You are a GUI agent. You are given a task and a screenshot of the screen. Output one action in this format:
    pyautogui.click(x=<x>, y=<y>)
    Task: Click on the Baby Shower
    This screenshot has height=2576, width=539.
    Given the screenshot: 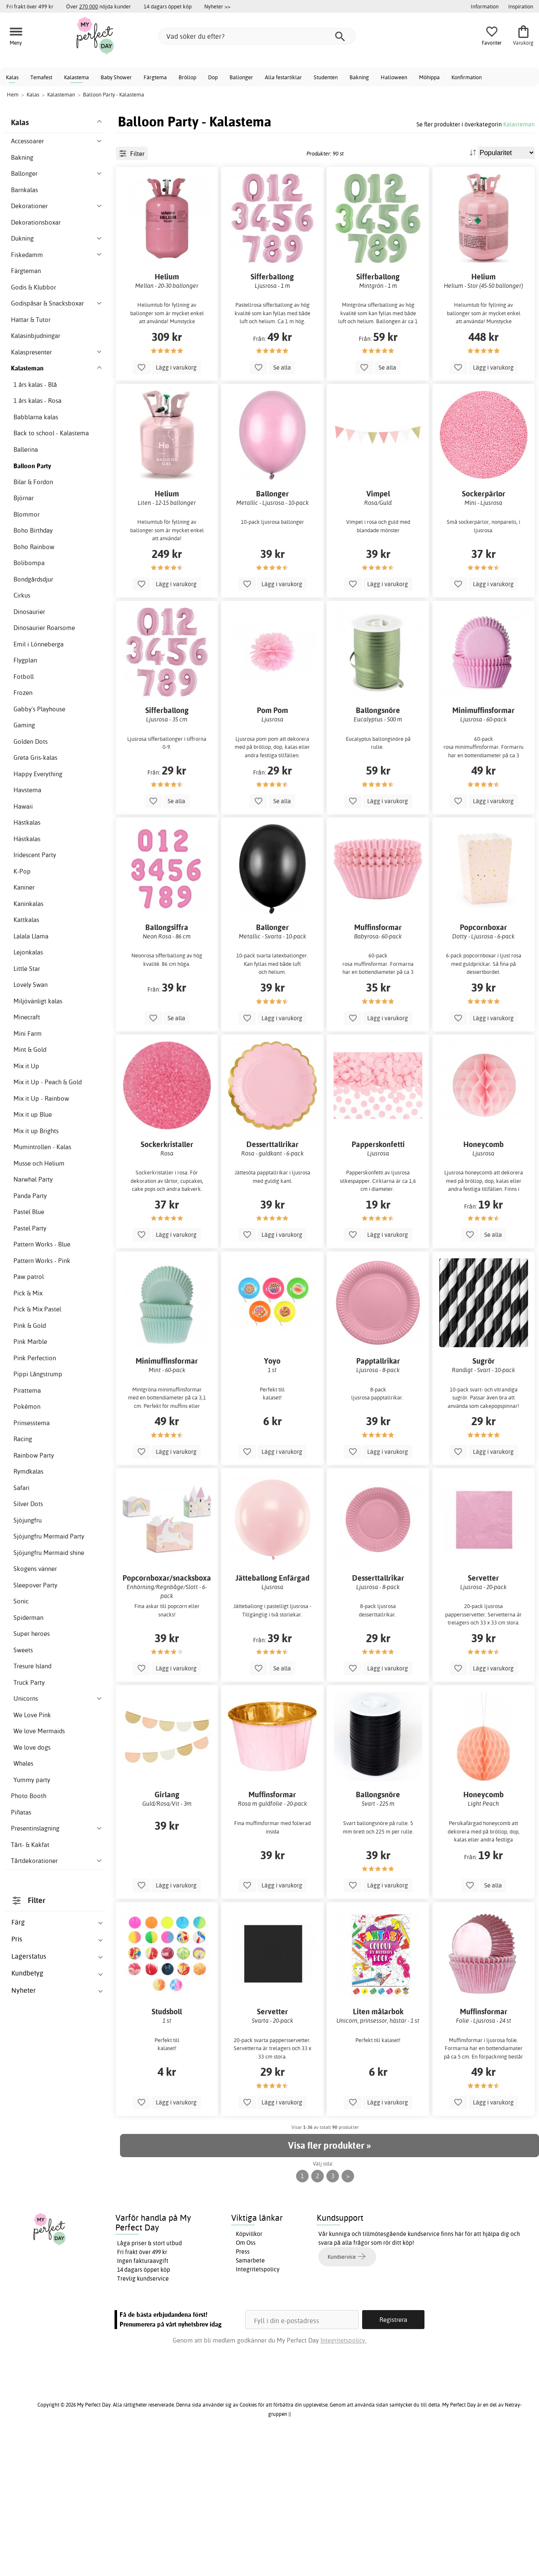 What is the action you would take?
    pyautogui.click(x=116, y=77)
    